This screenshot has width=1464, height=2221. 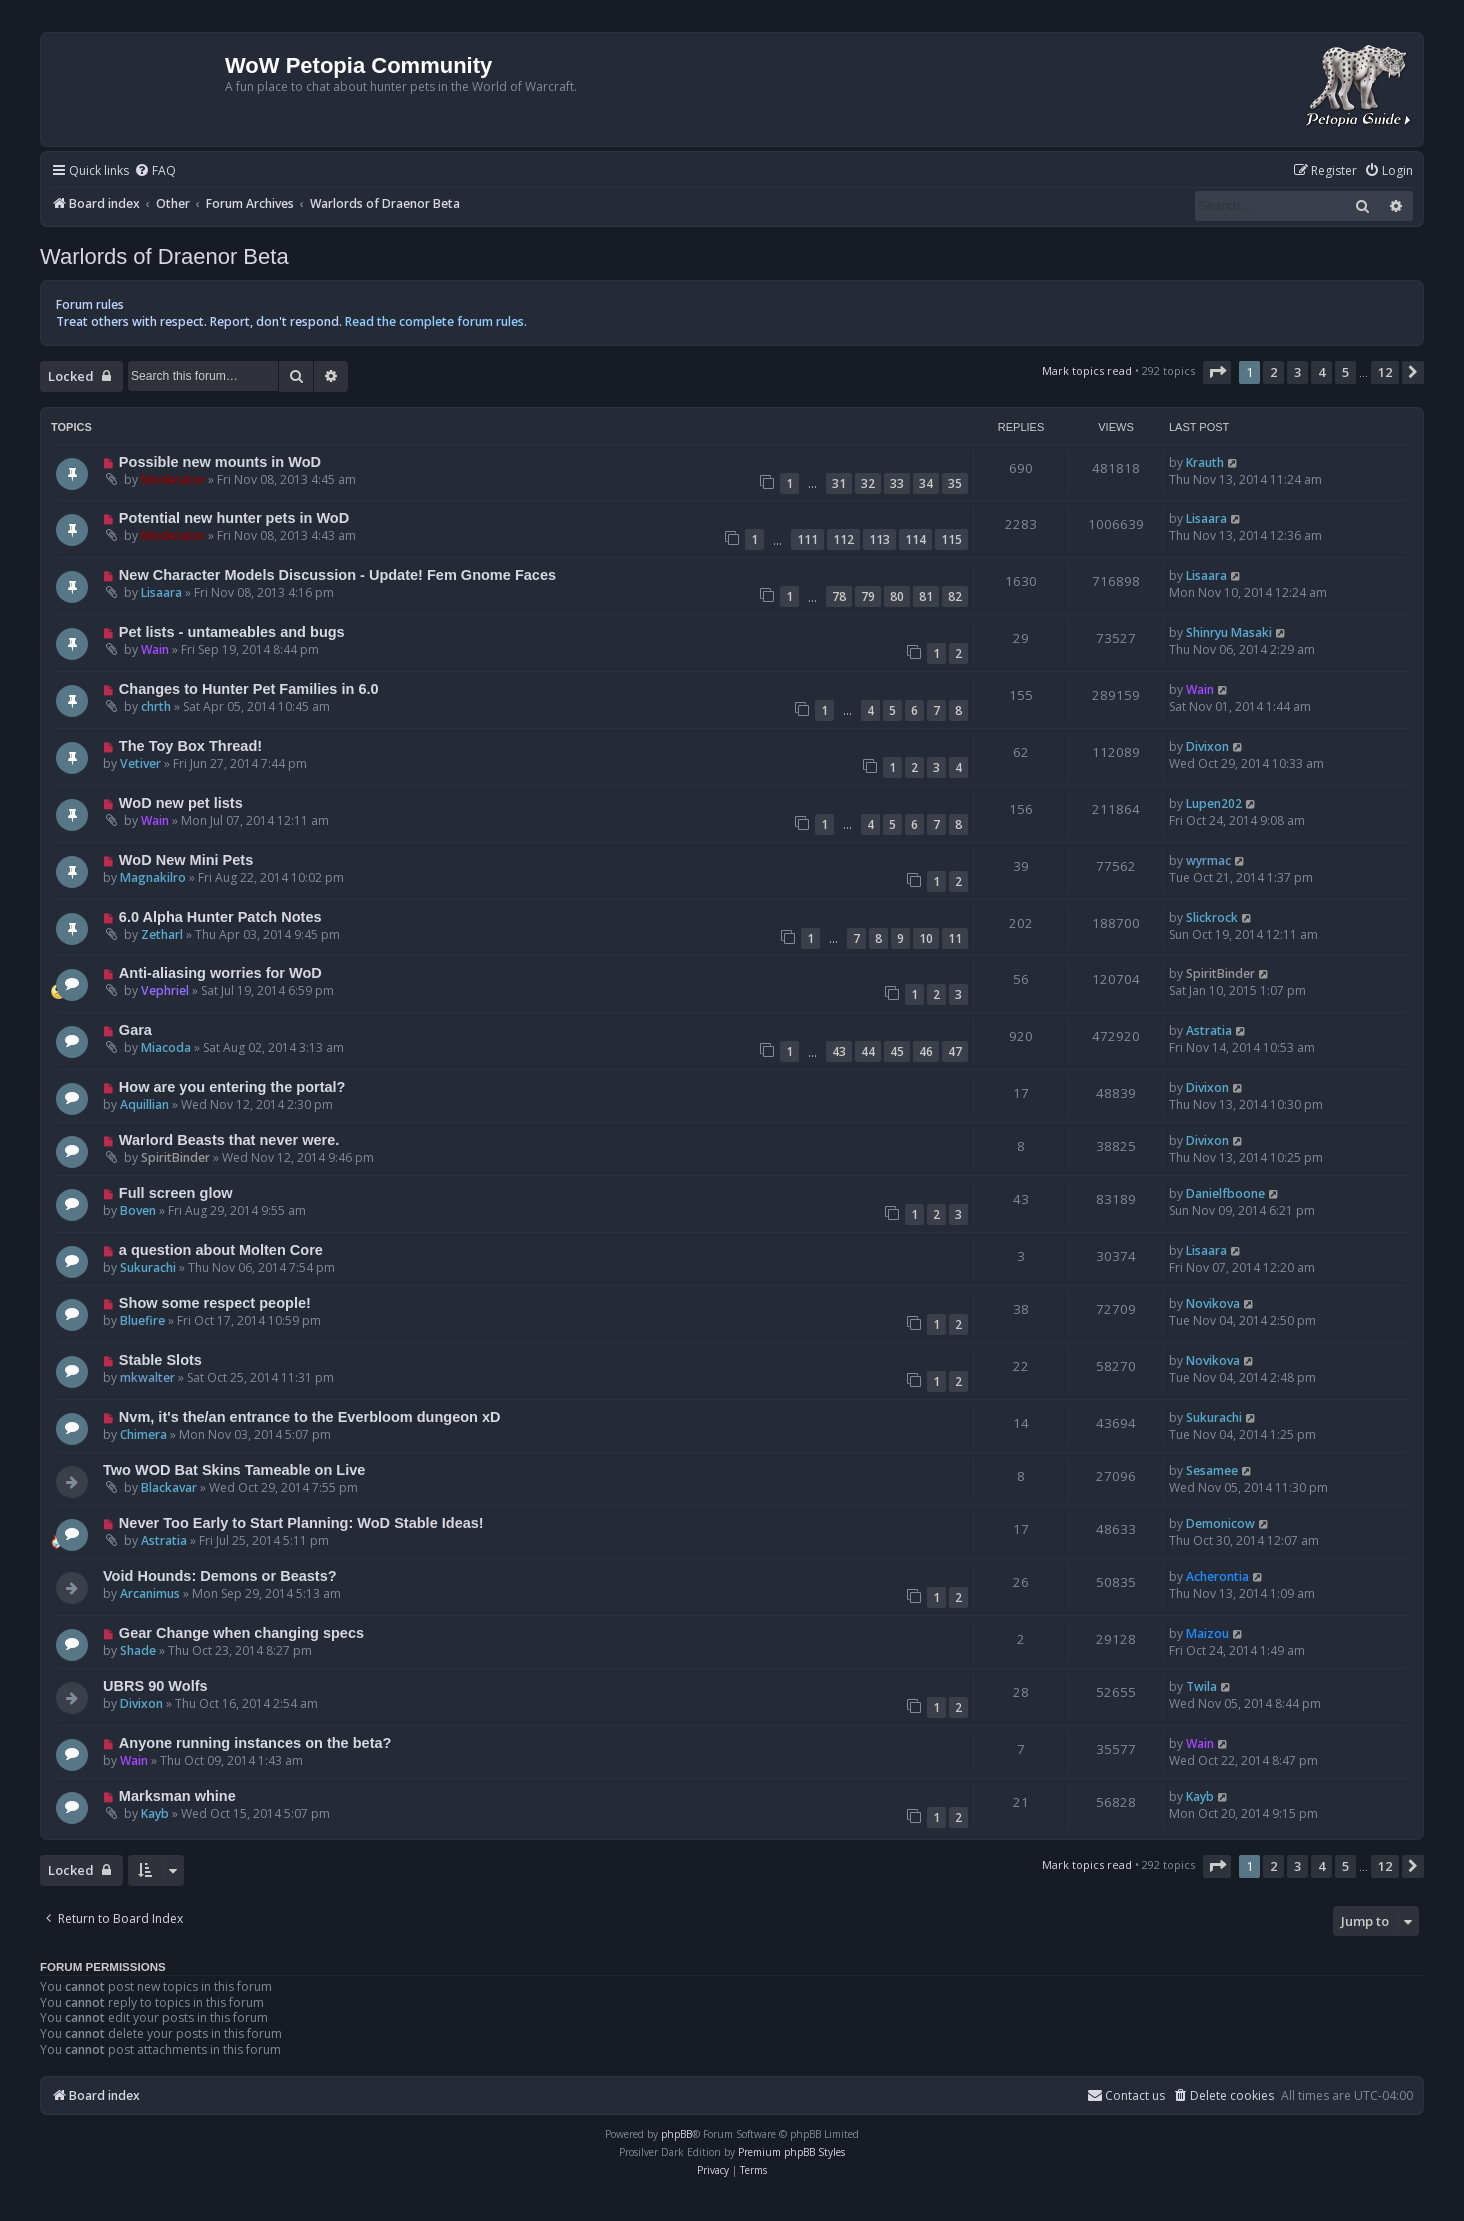 What do you see at coordinates (138, 1650) in the screenshot?
I see `Shade` at bounding box center [138, 1650].